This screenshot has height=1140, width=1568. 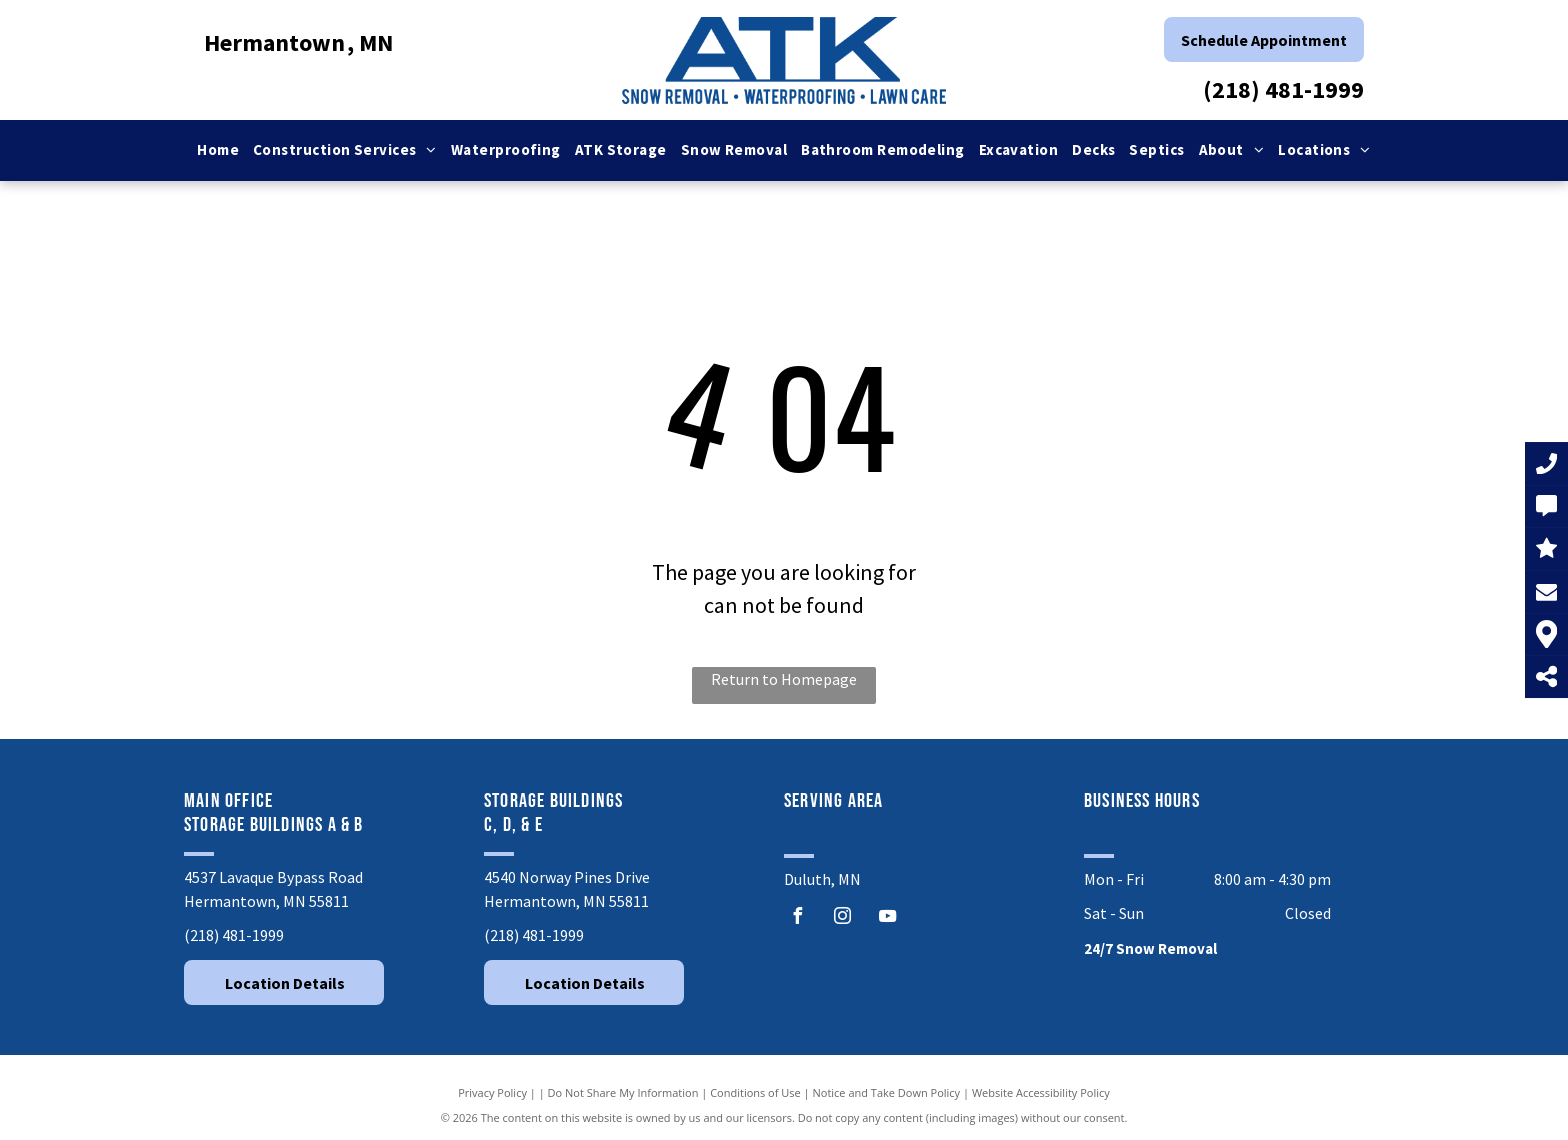 I want to click on Notice and Take Down Policy, so click(x=887, y=1092).